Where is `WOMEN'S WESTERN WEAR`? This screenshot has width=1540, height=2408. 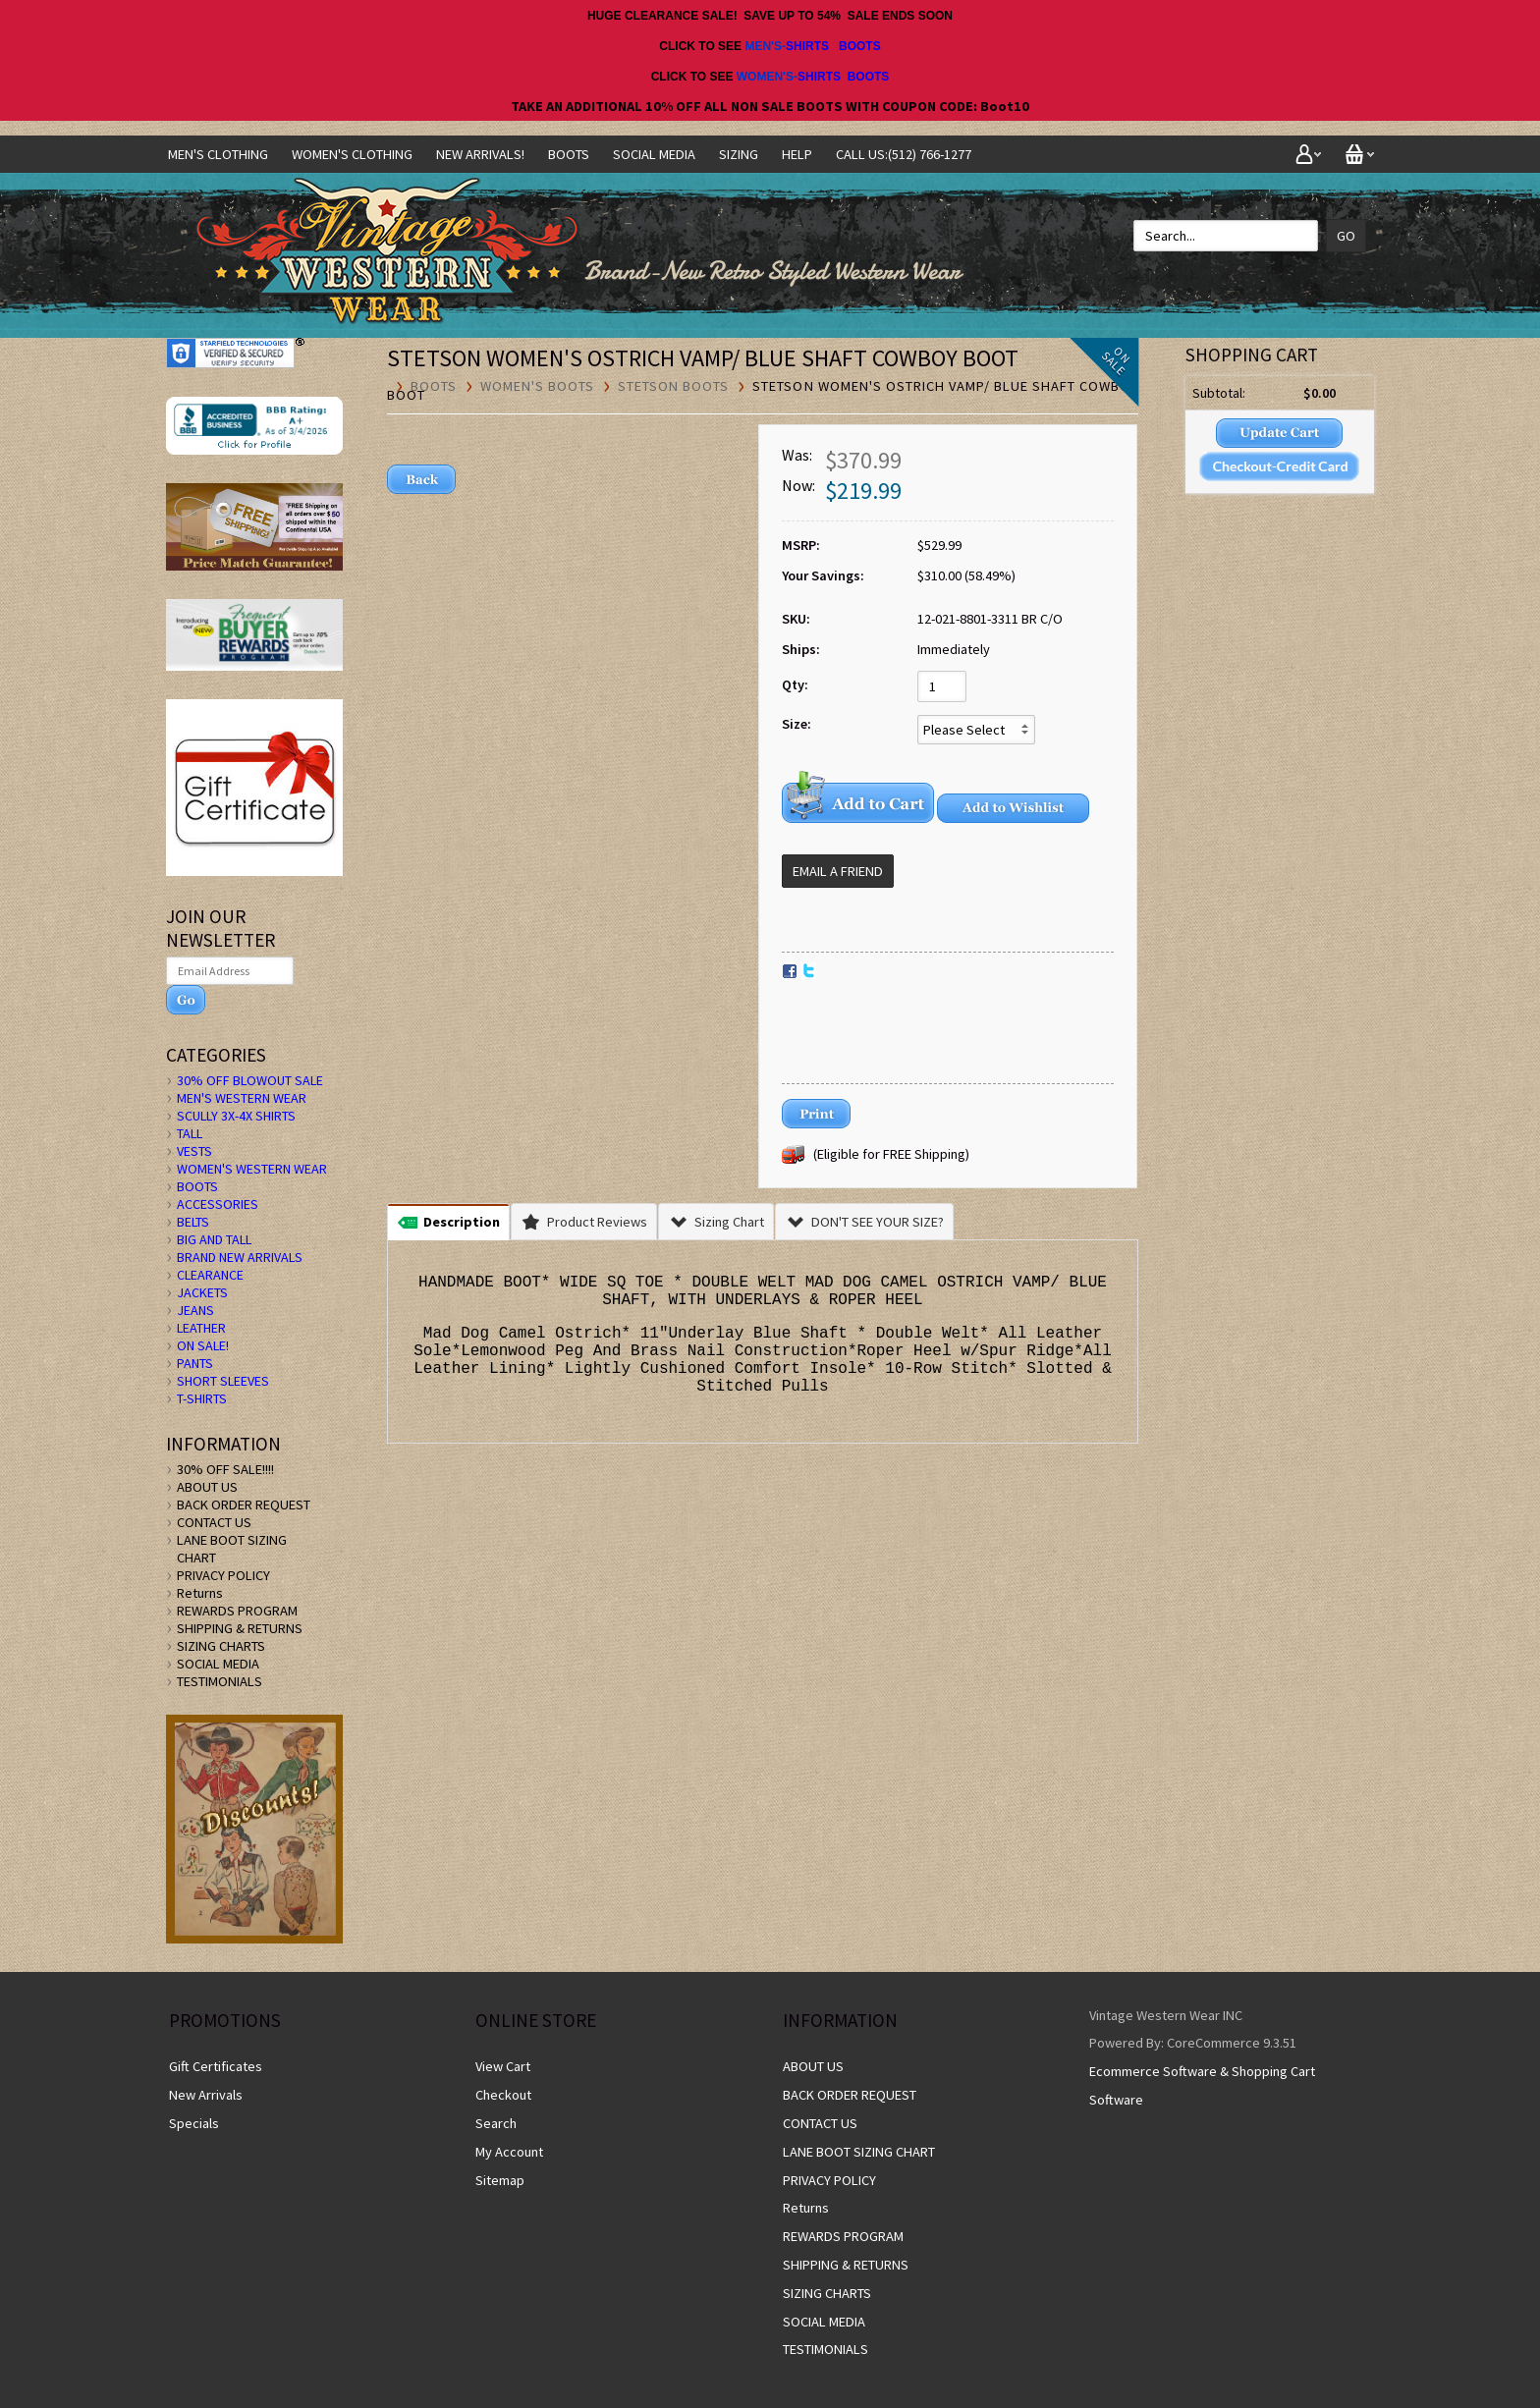 WOMEN'S WESTERN WEAR is located at coordinates (252, 1168).